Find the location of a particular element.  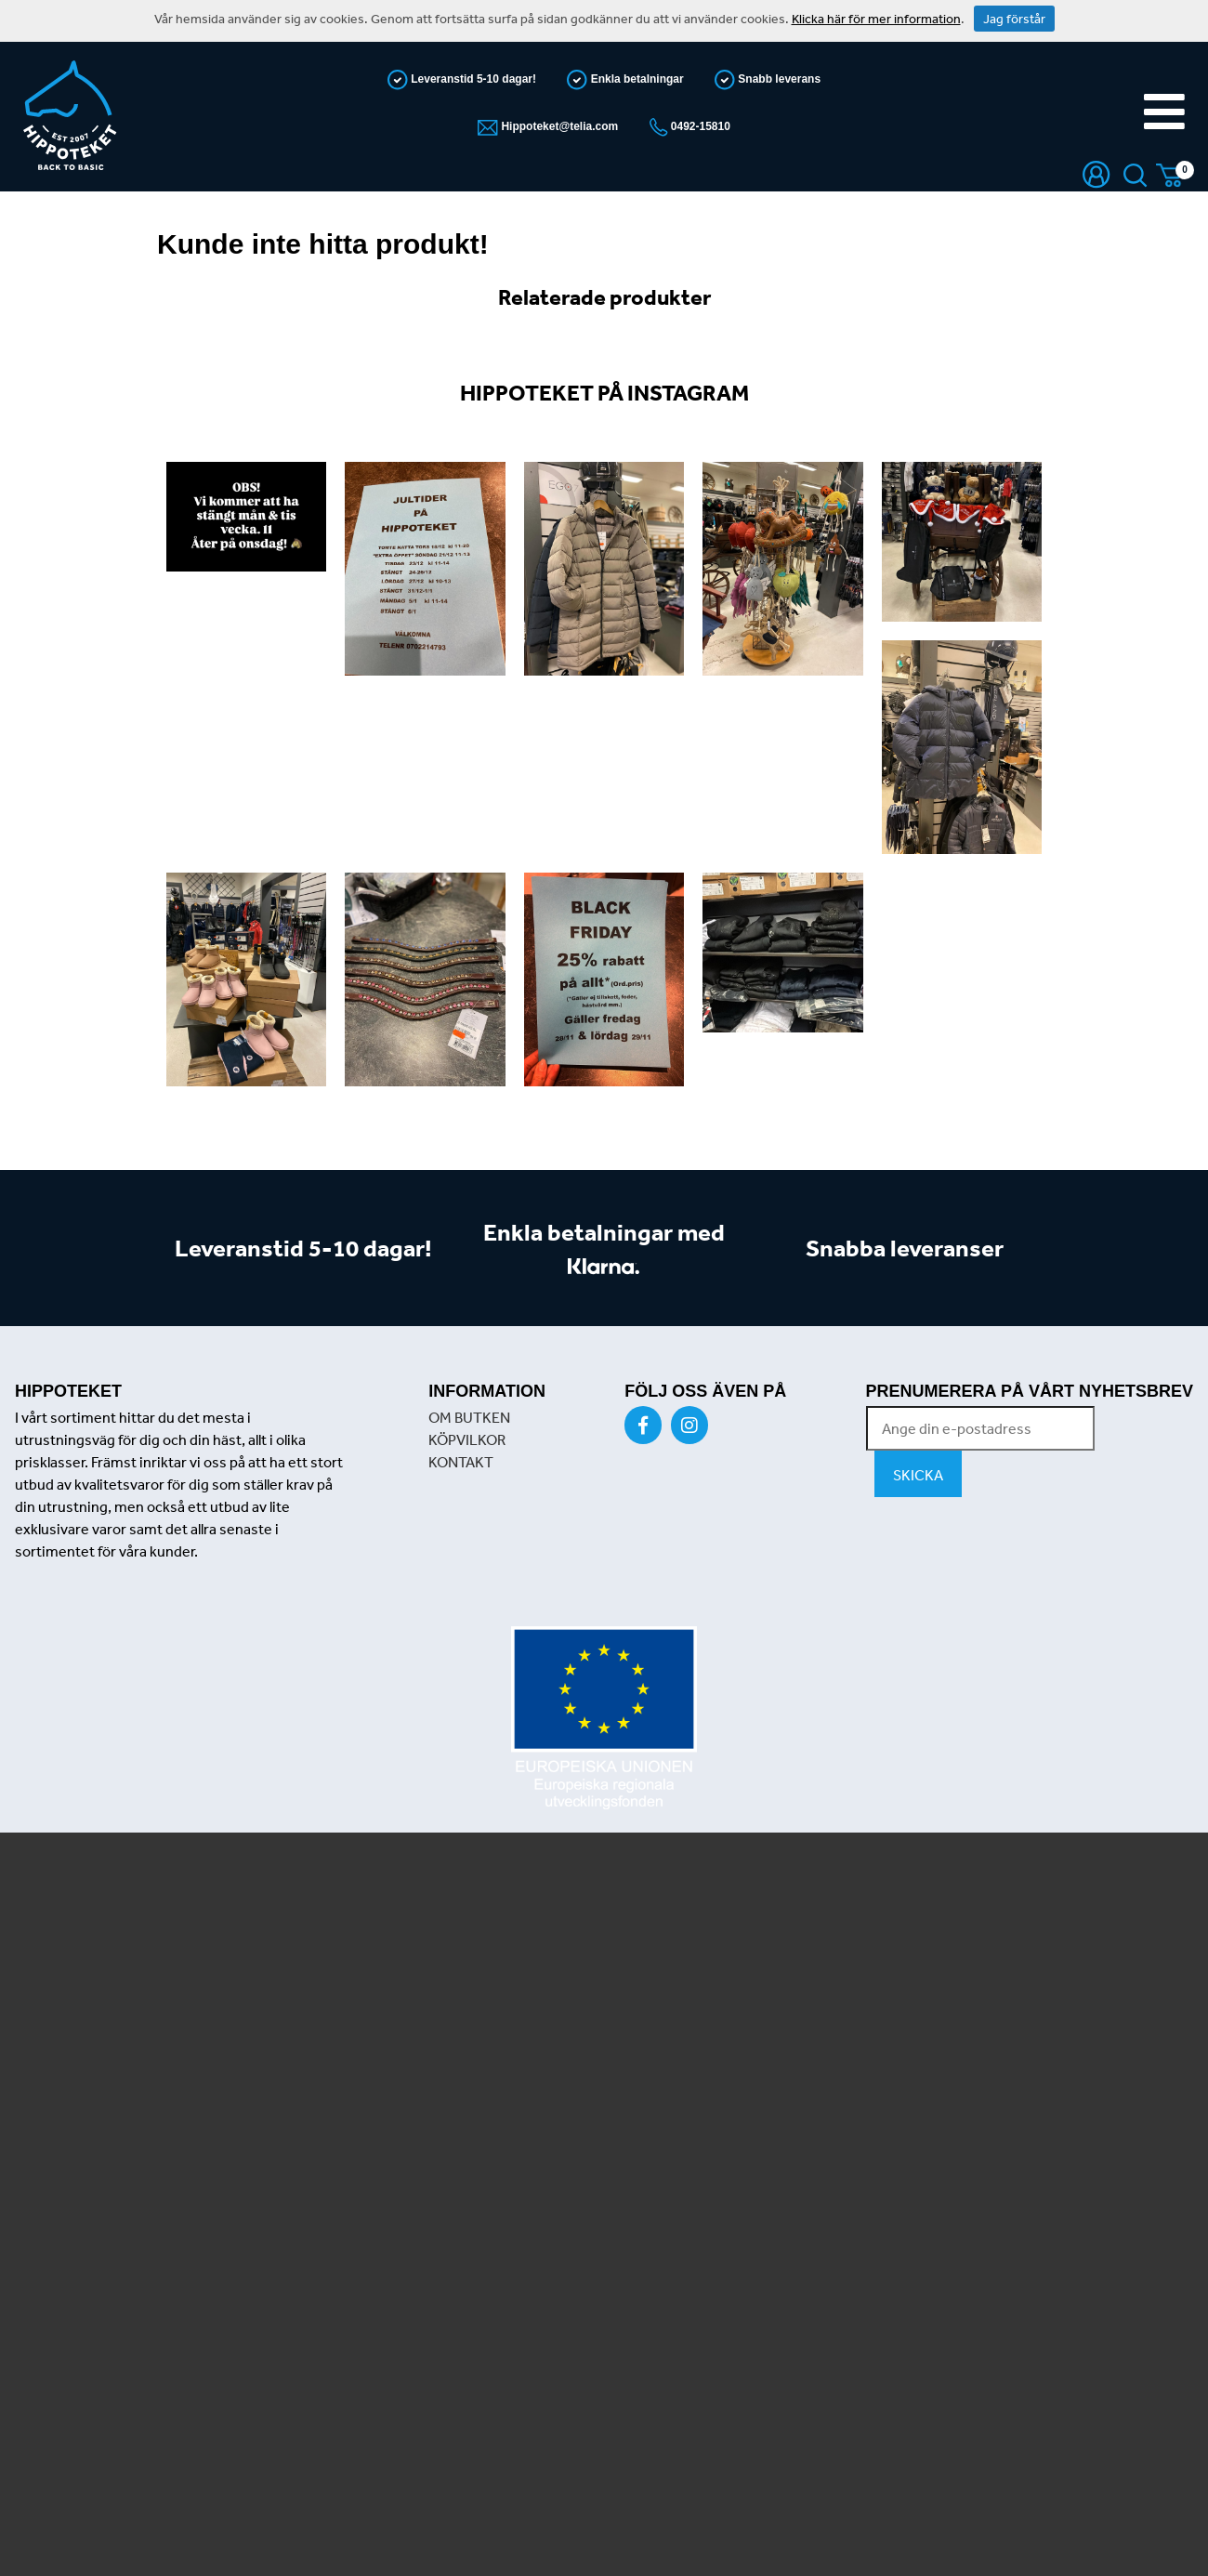

Hippoteket@telia.com is located at coordinates (558, 126).